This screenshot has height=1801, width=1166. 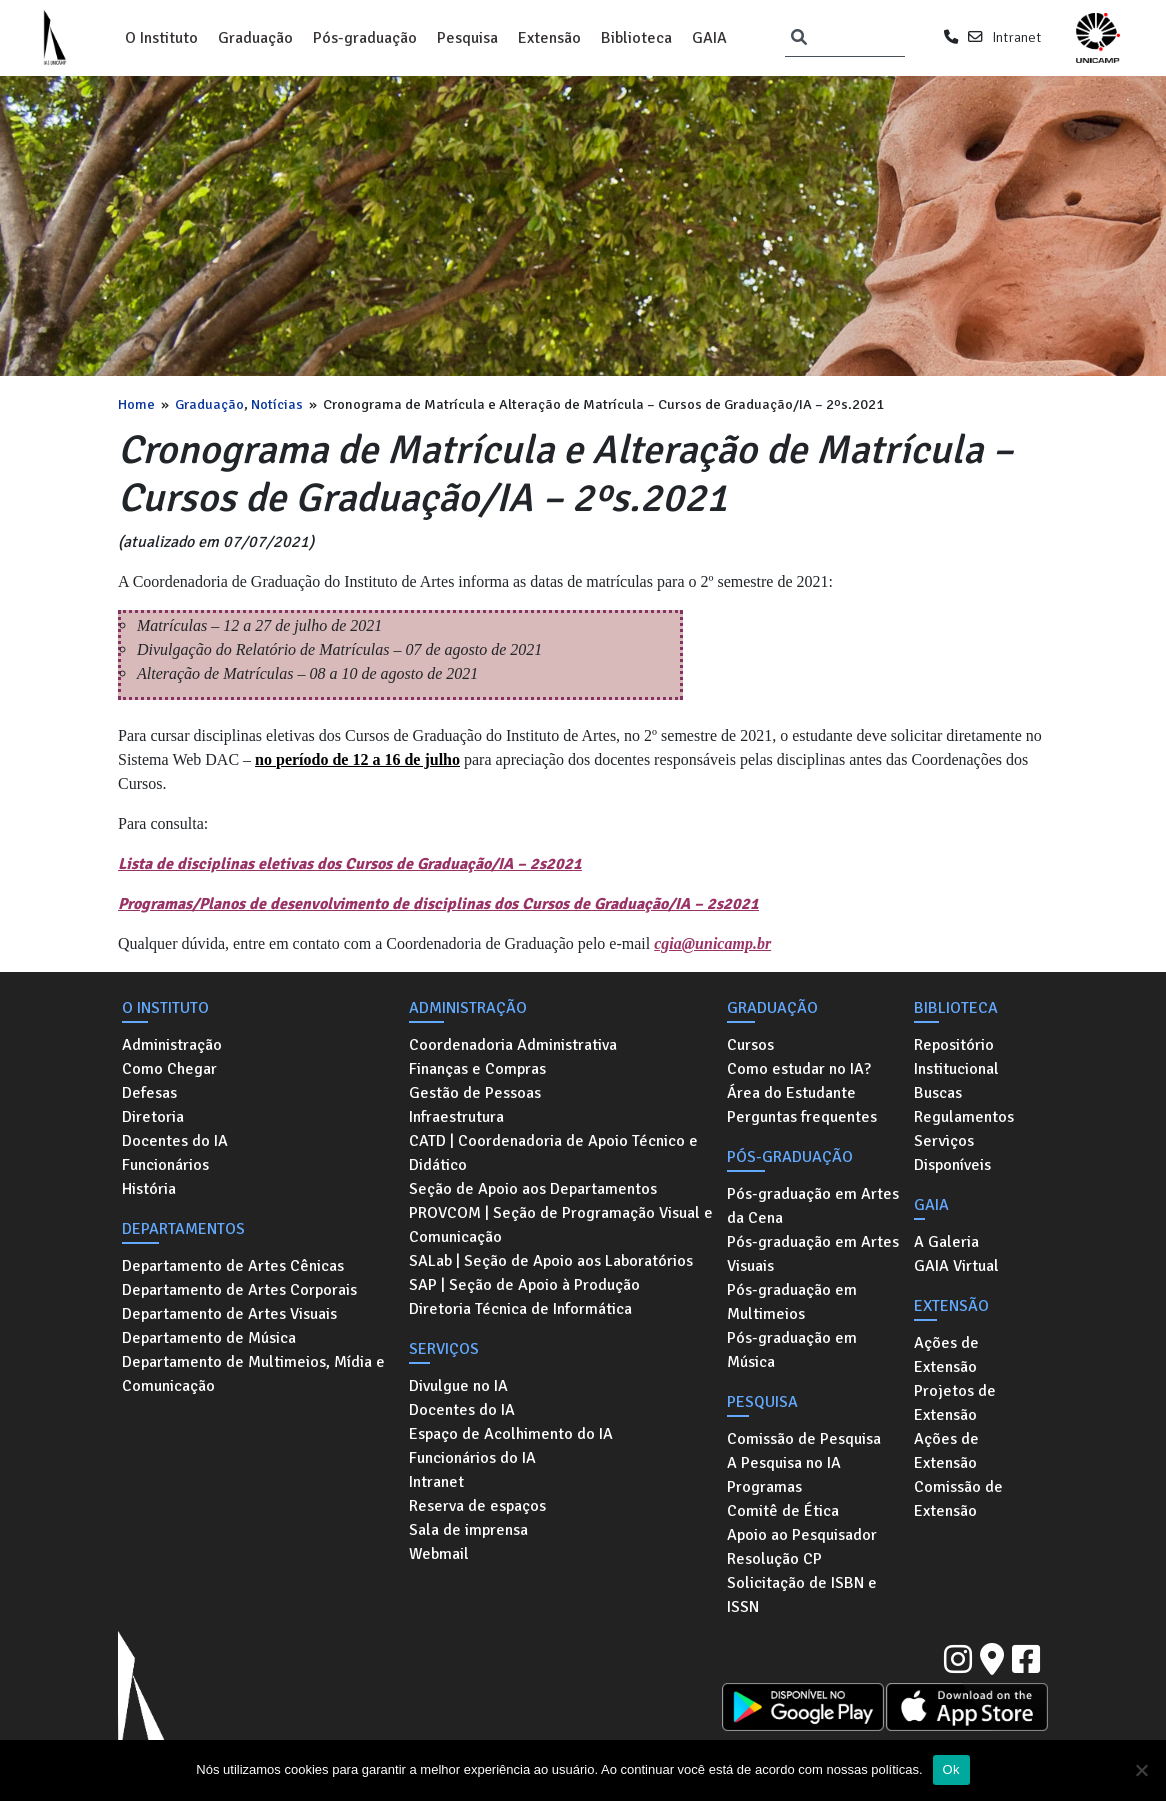 What do you see at coordinates (153, 1117) in the screenshot?
I see `Diretoria` at bounding box center [153, 1117].